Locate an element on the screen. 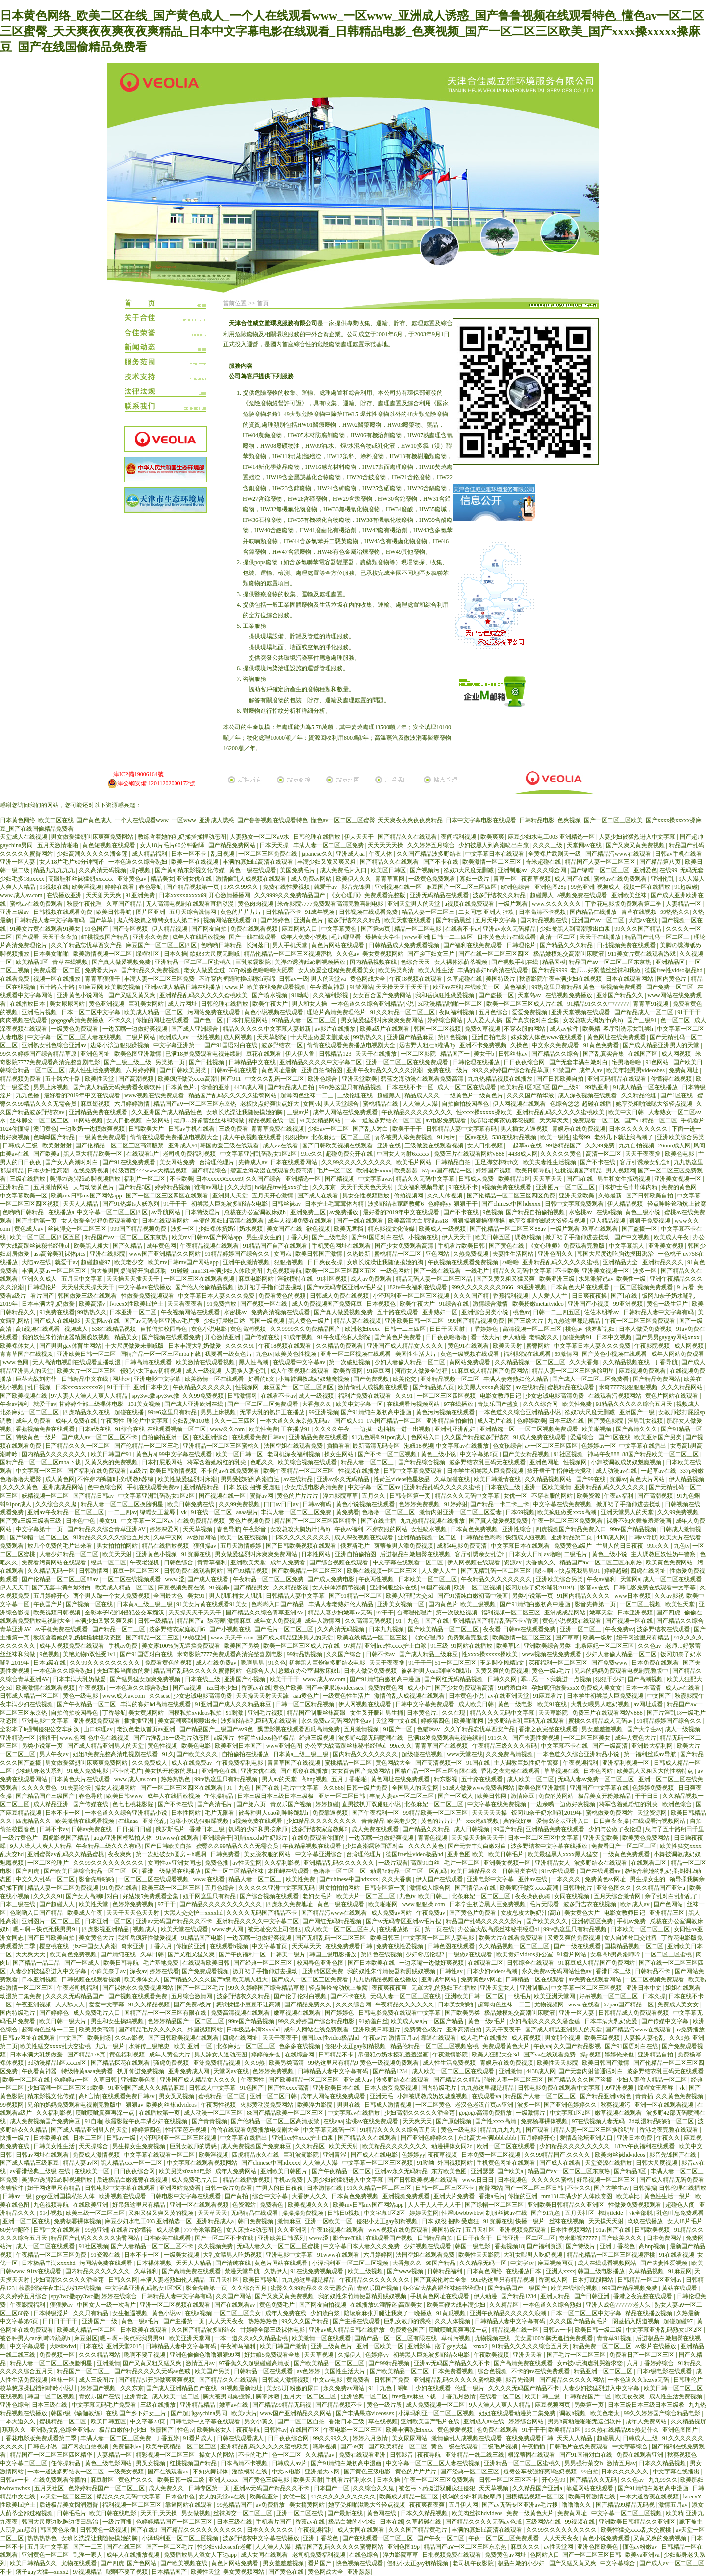 The height and width of the screenshot is (2576, 706). 夜夜操夜夜骑 is located at coordinates (533, 1896).